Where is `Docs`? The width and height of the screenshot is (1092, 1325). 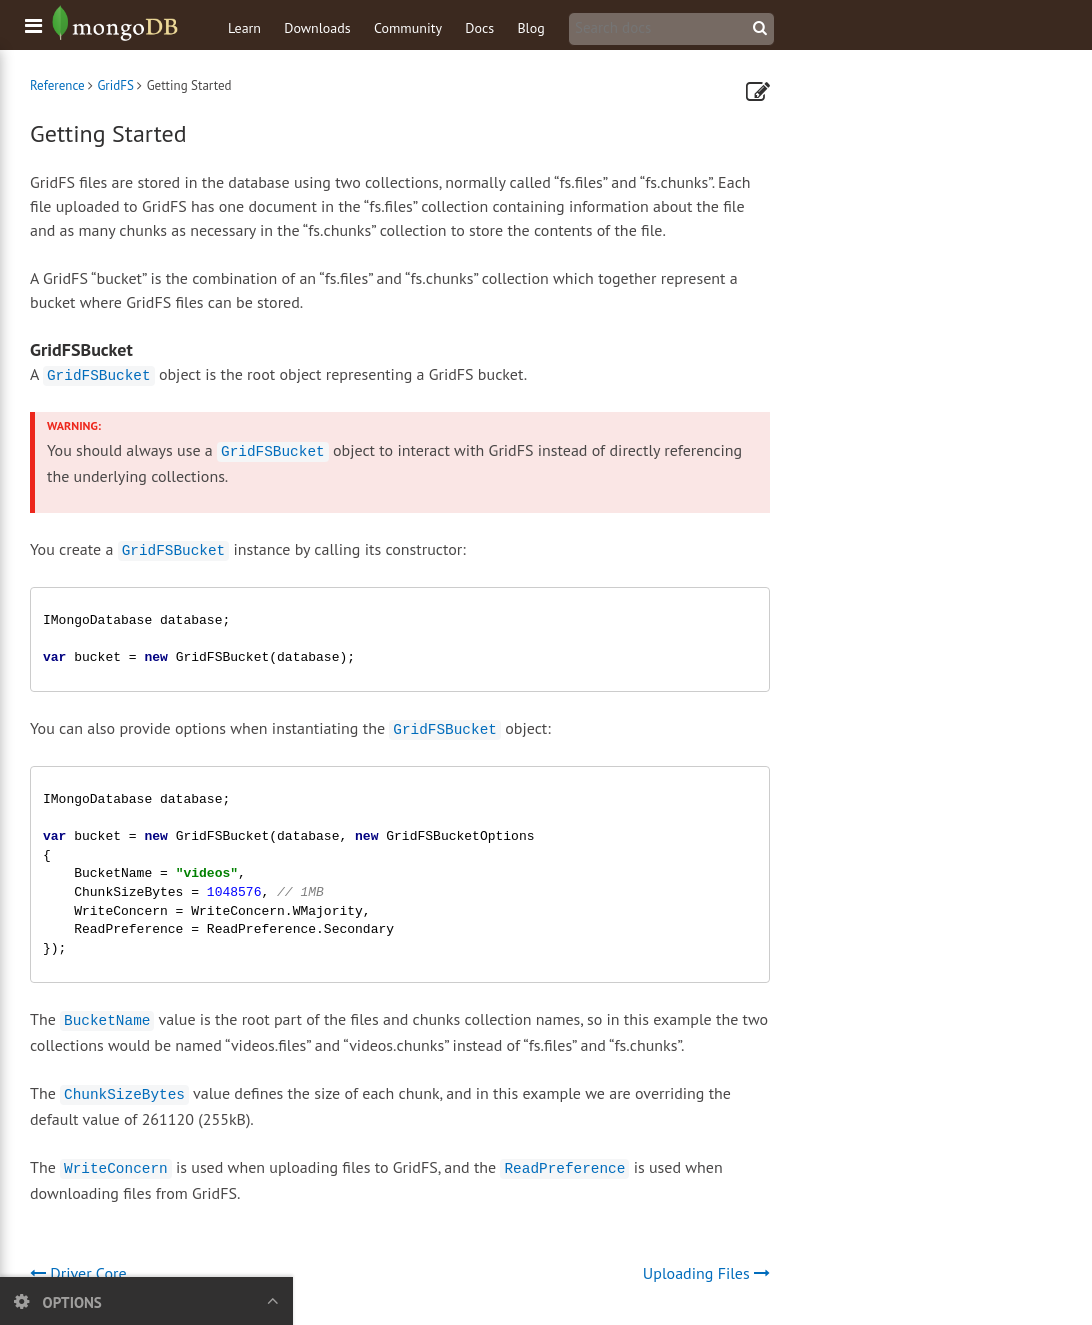
Docs is located at coordinates (479, 28).